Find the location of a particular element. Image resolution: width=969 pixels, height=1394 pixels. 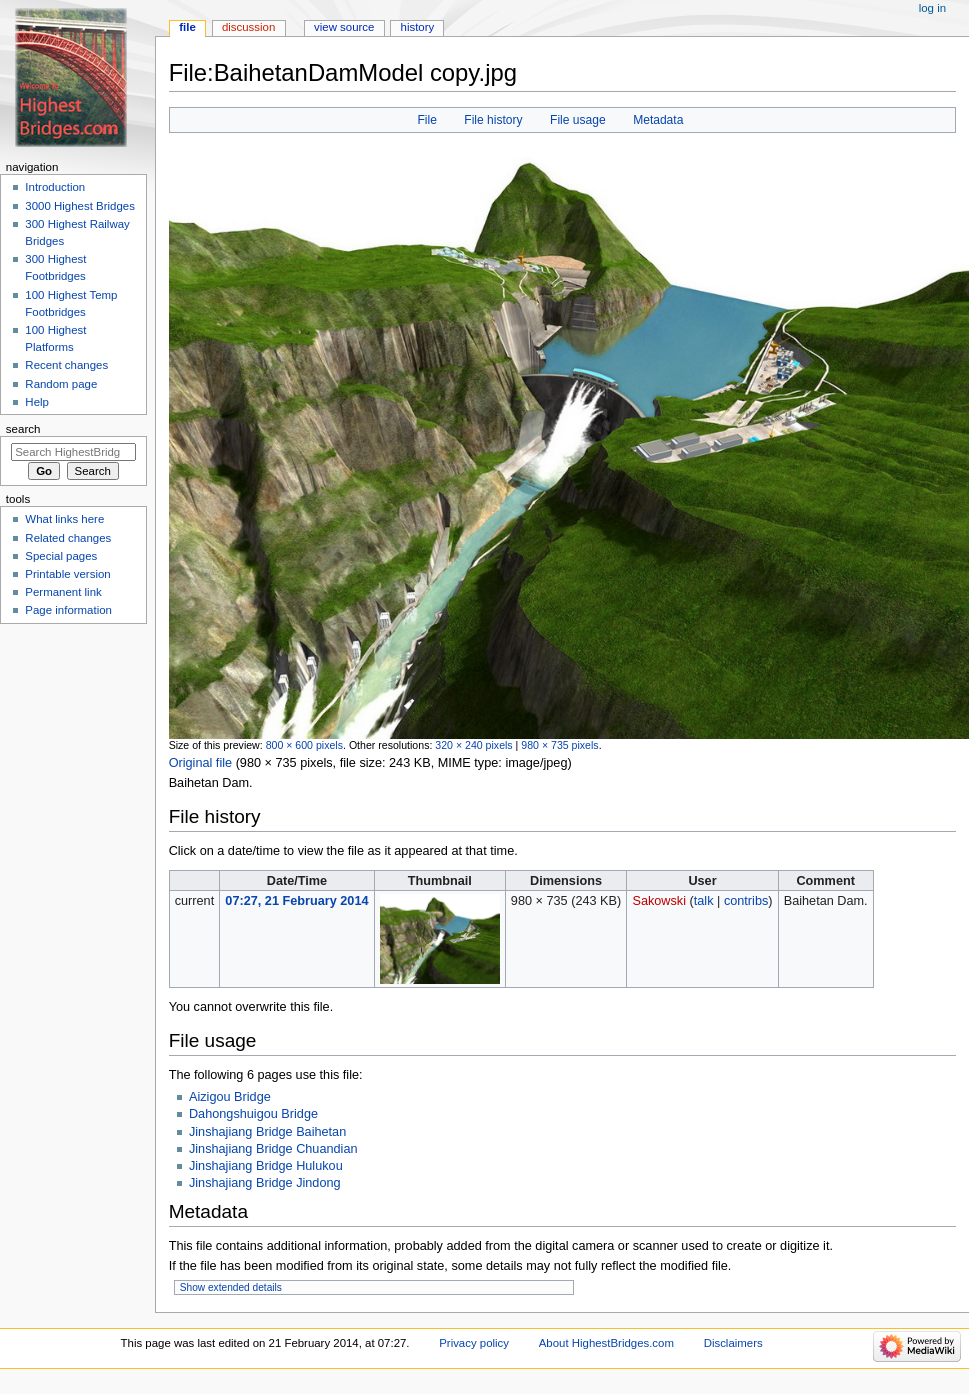

07:27, 21 February 2014 is located at coordinates (296, 901).